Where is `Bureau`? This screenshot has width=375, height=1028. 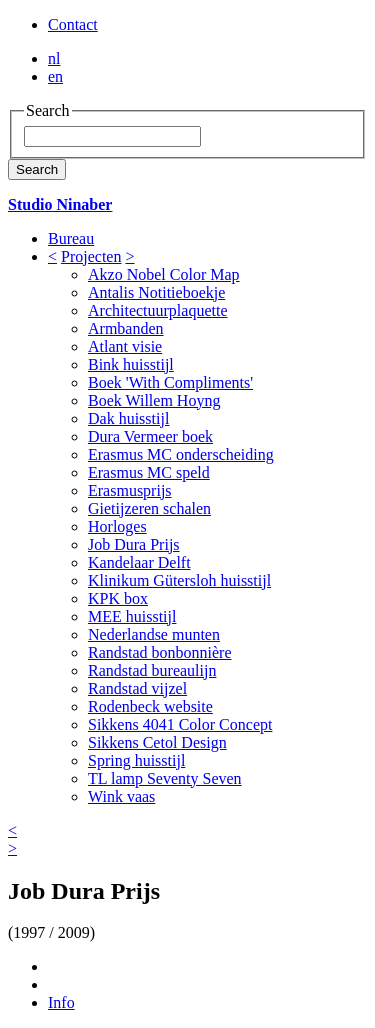
Bureau is located at coordinates (71, 238).